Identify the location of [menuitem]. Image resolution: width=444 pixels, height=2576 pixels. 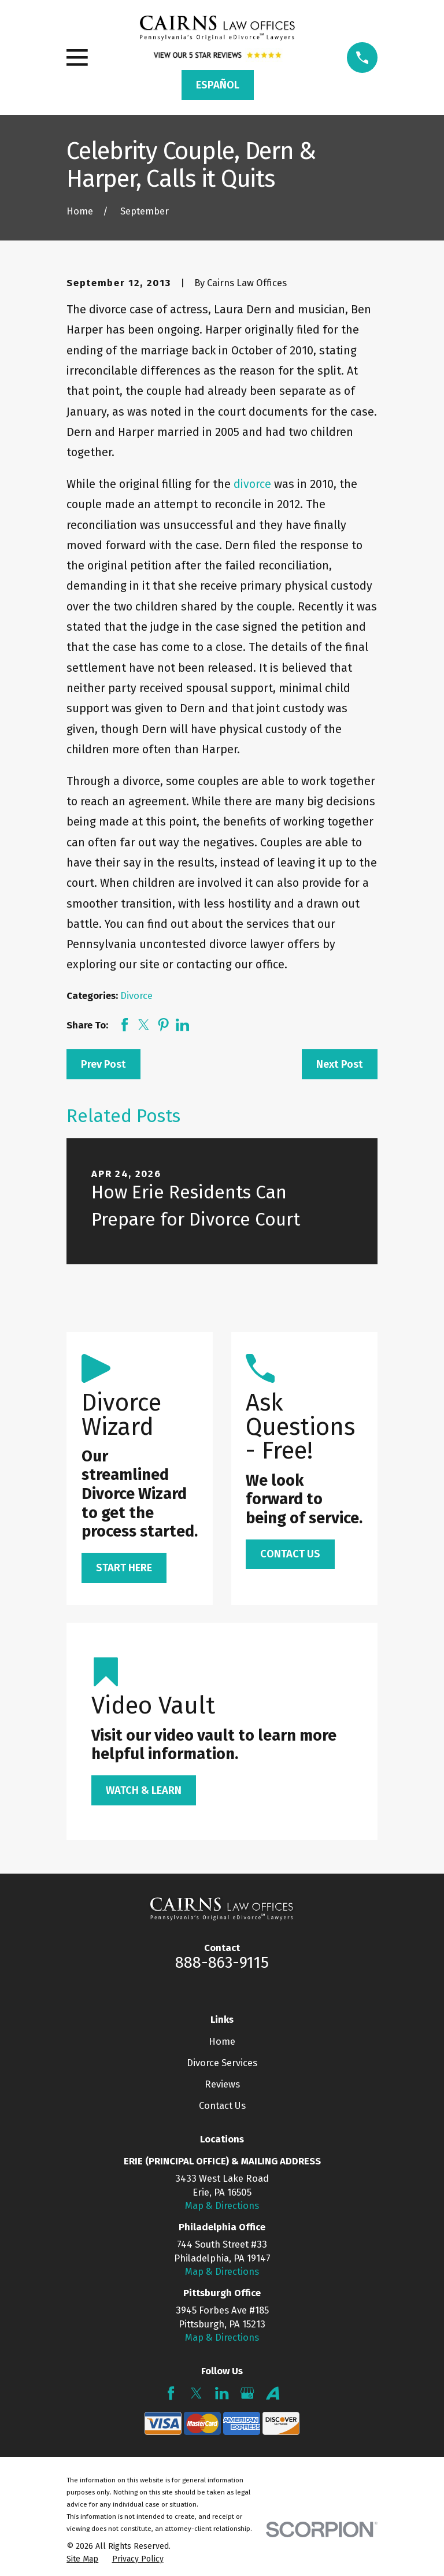
(82, 2558).